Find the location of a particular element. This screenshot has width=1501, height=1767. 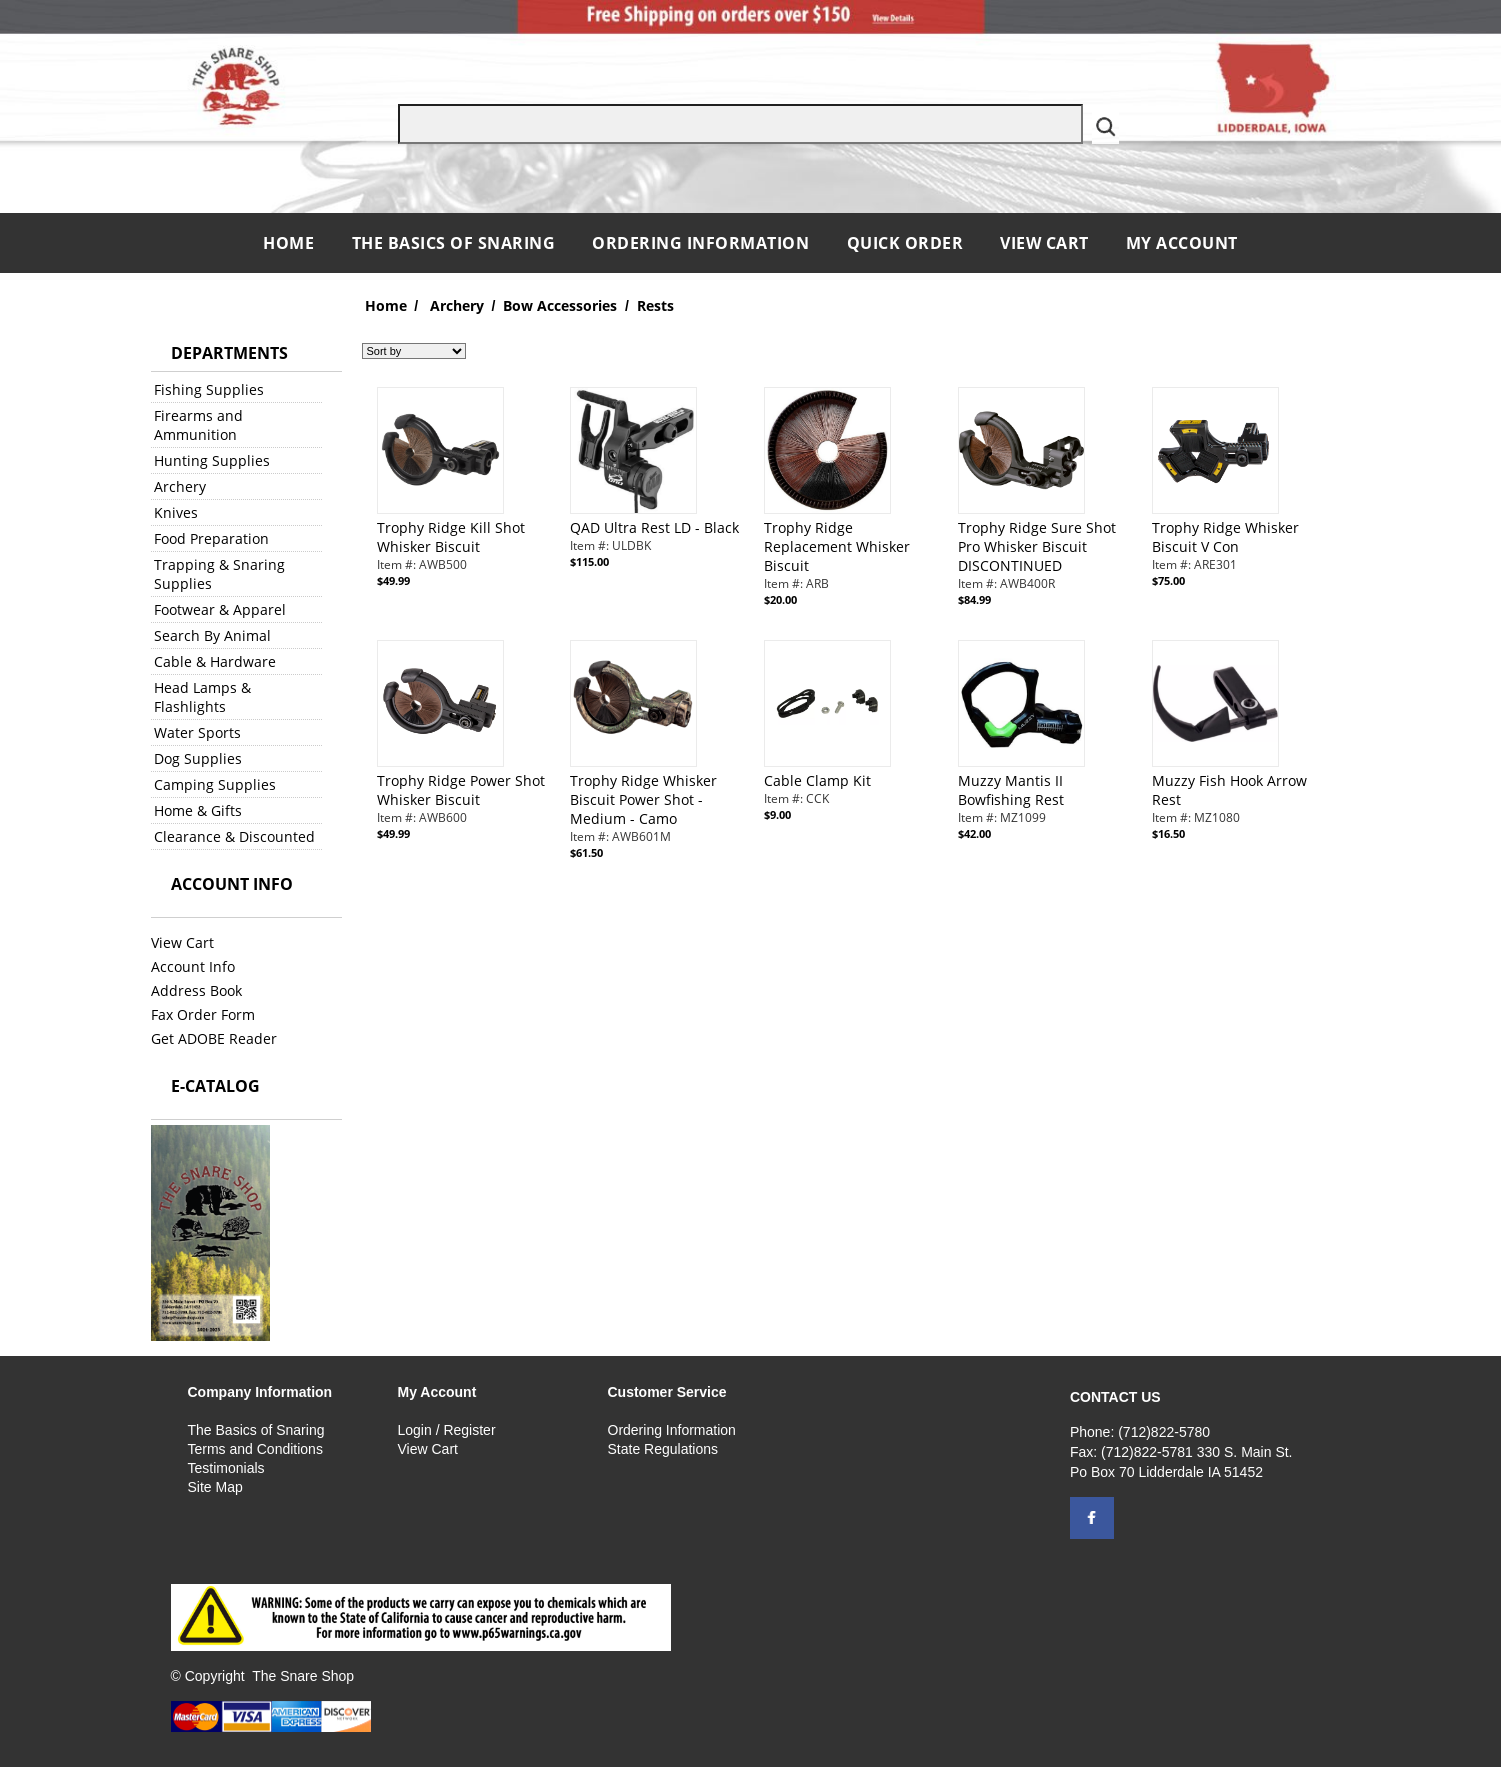

Home & Gifts is located at coordinates (198, 810).